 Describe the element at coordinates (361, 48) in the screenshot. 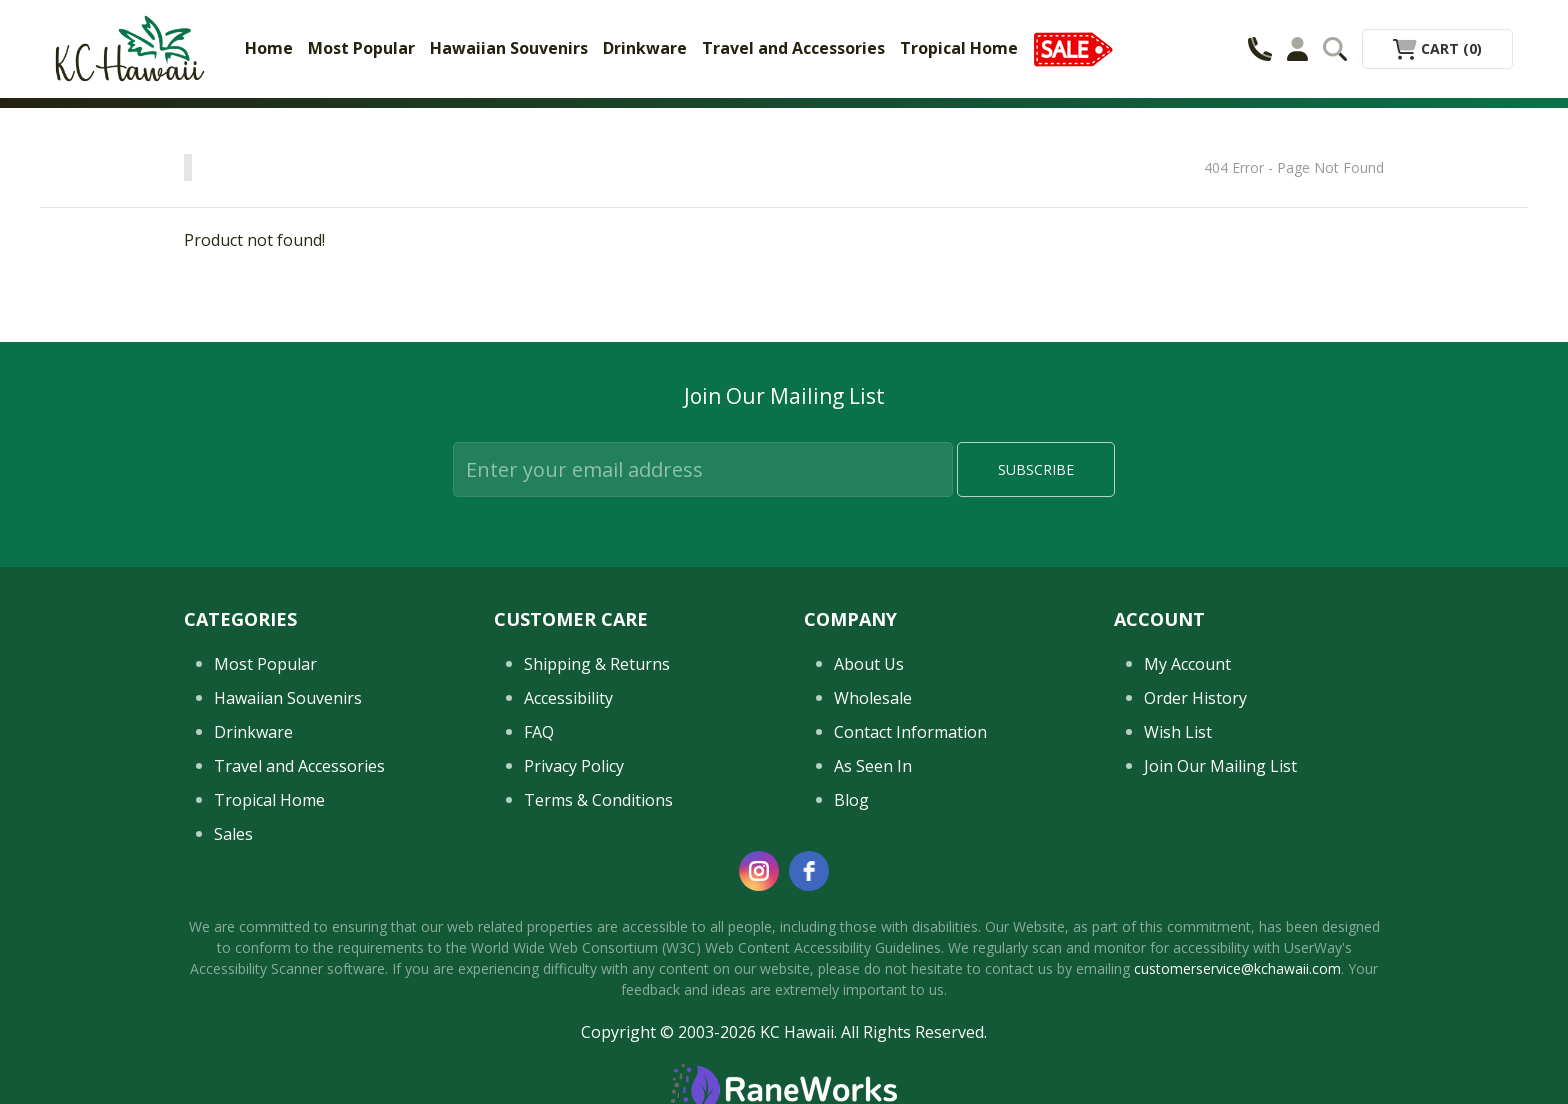

I see `Most Popular` at that location.